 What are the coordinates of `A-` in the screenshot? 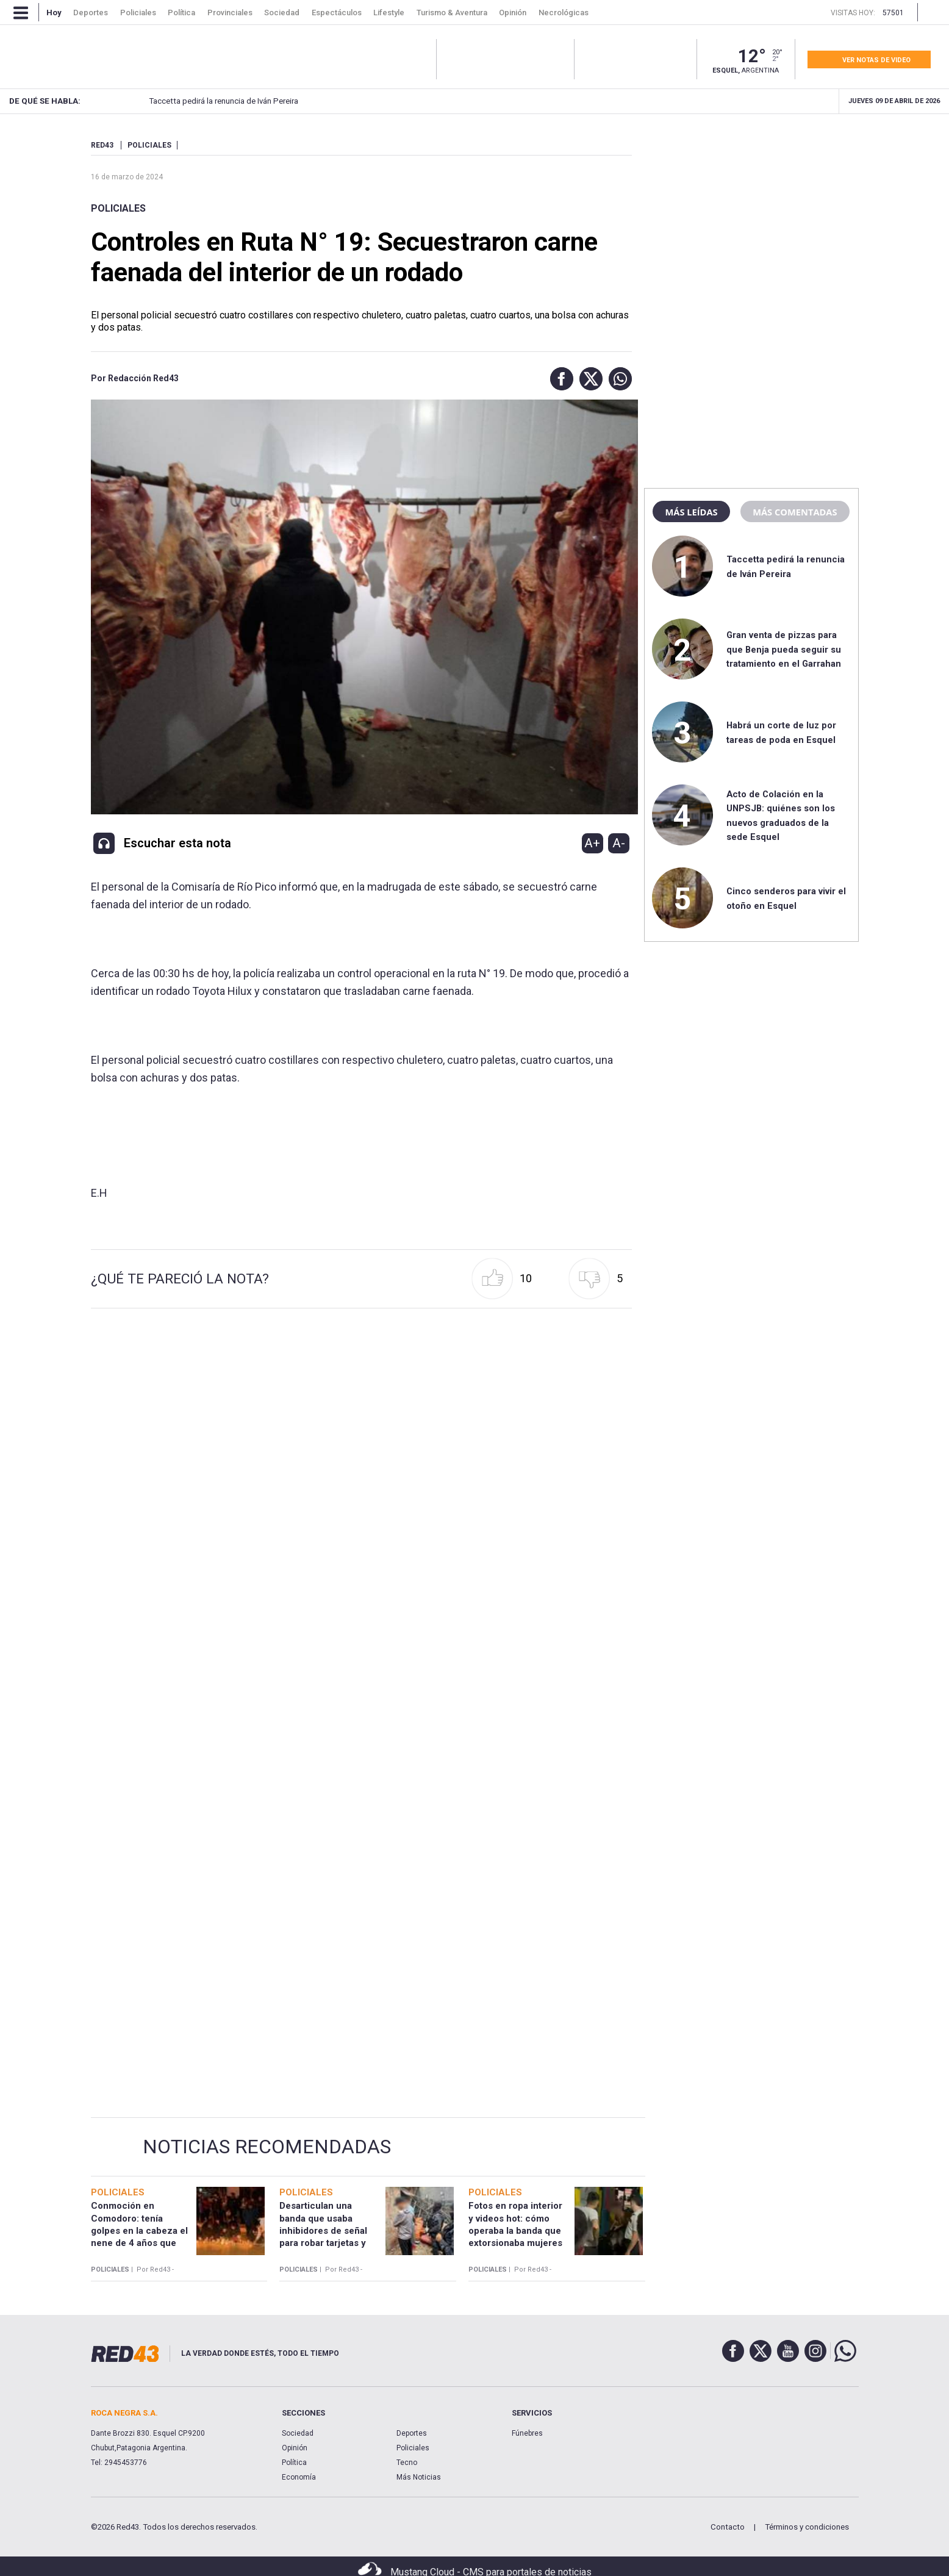 It's located at (618, 843).